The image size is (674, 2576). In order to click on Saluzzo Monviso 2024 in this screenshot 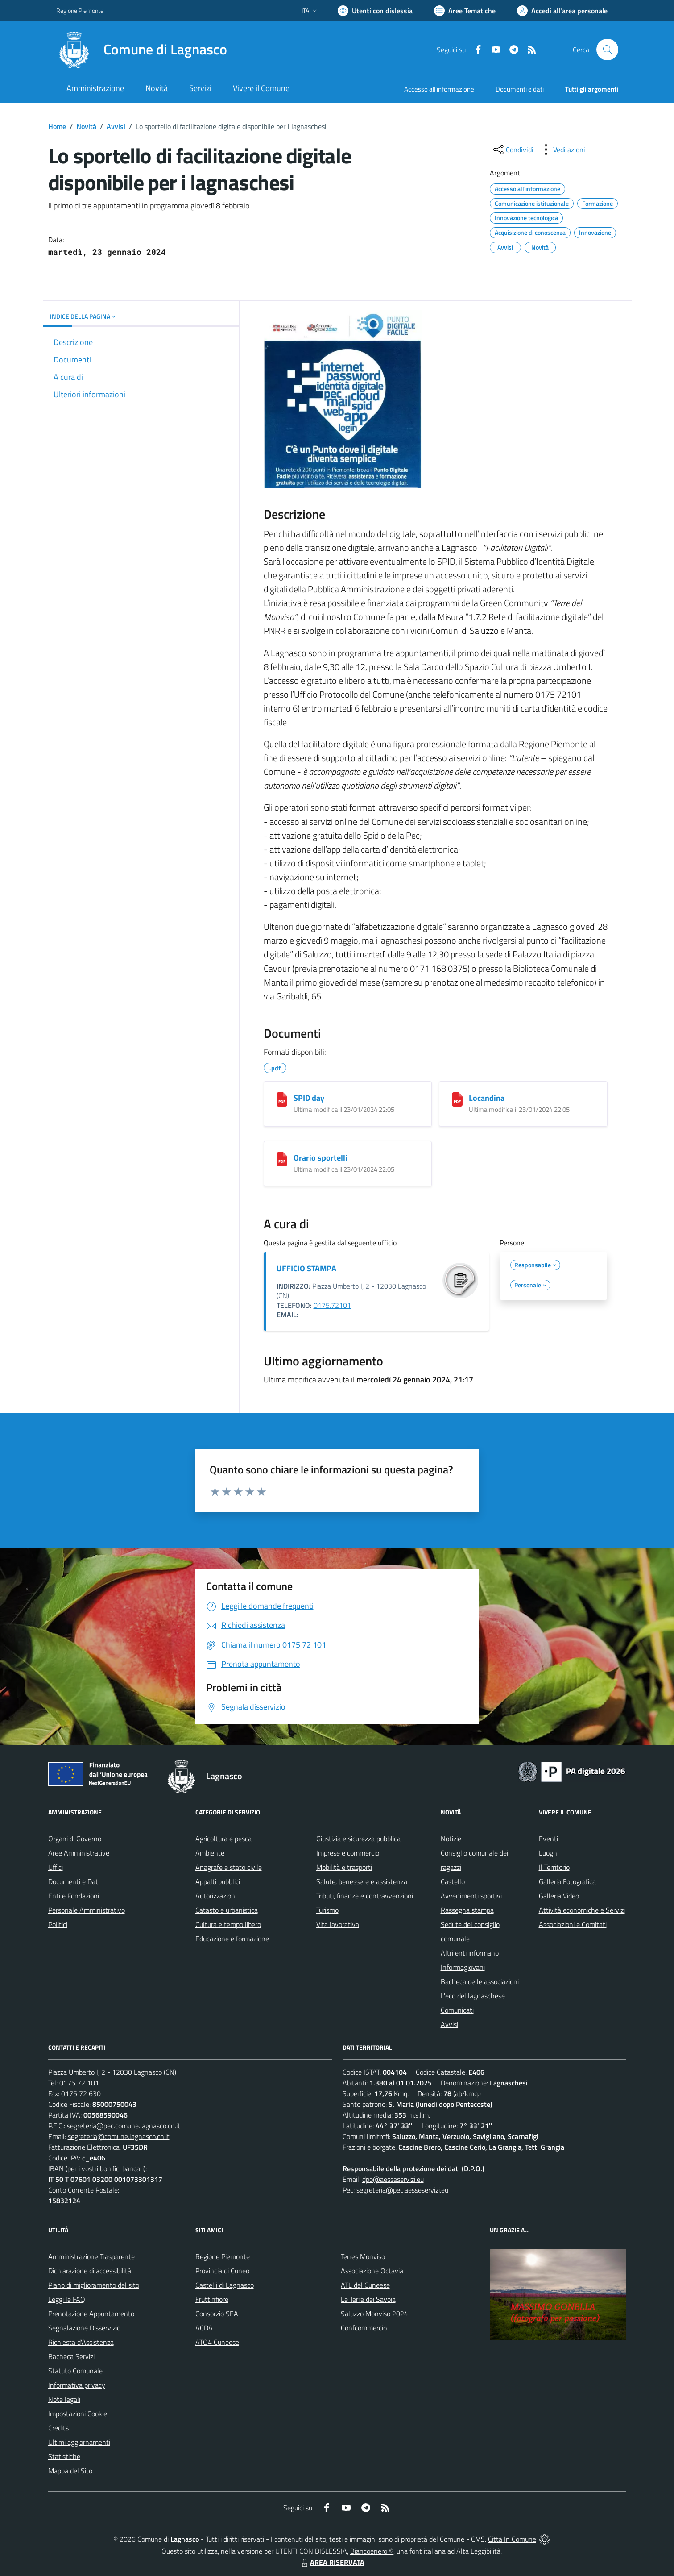, I will do `click(374, 2313)`.